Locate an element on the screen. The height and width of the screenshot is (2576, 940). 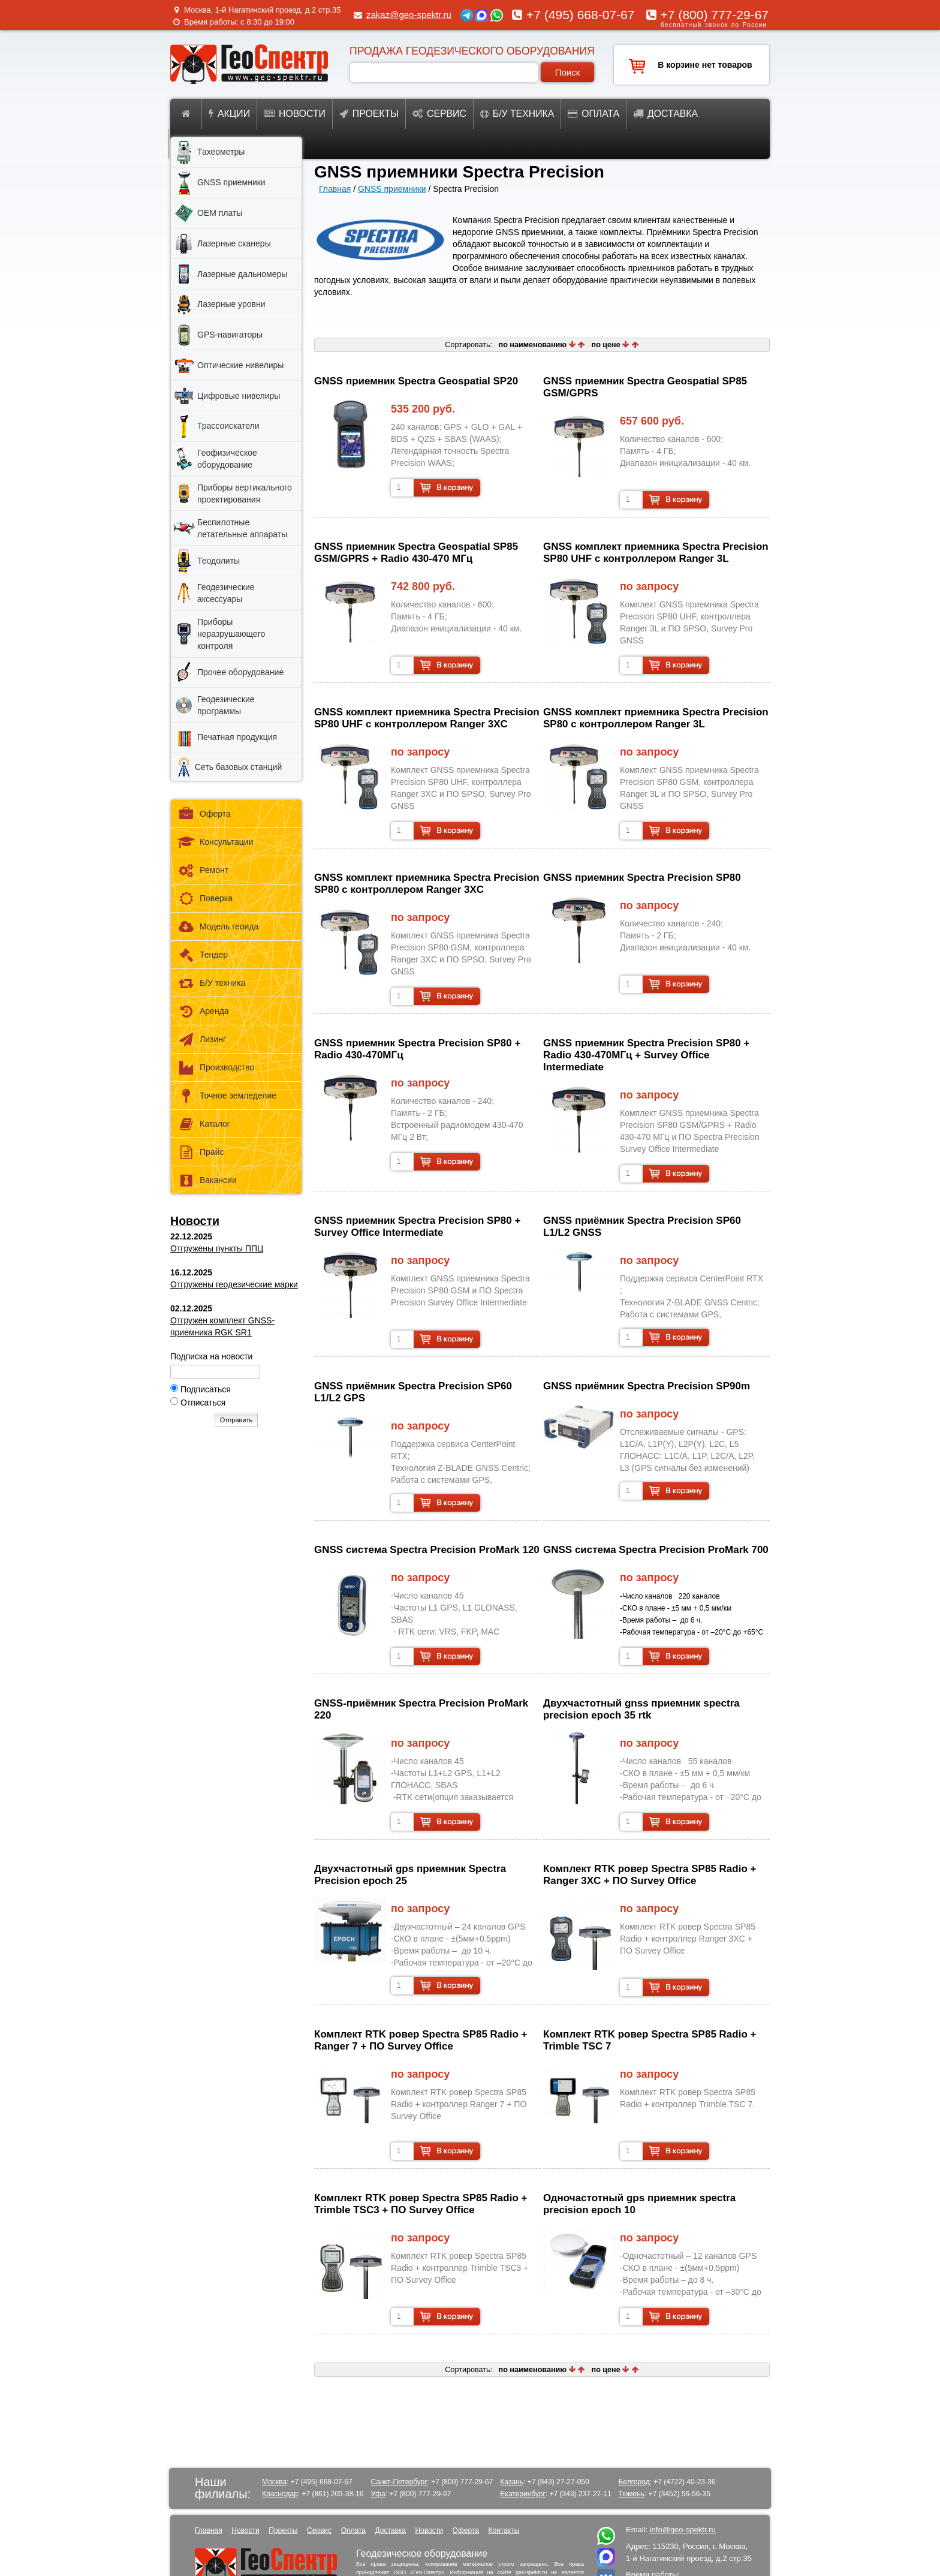
Сервис is located at coordinates (439, 114).